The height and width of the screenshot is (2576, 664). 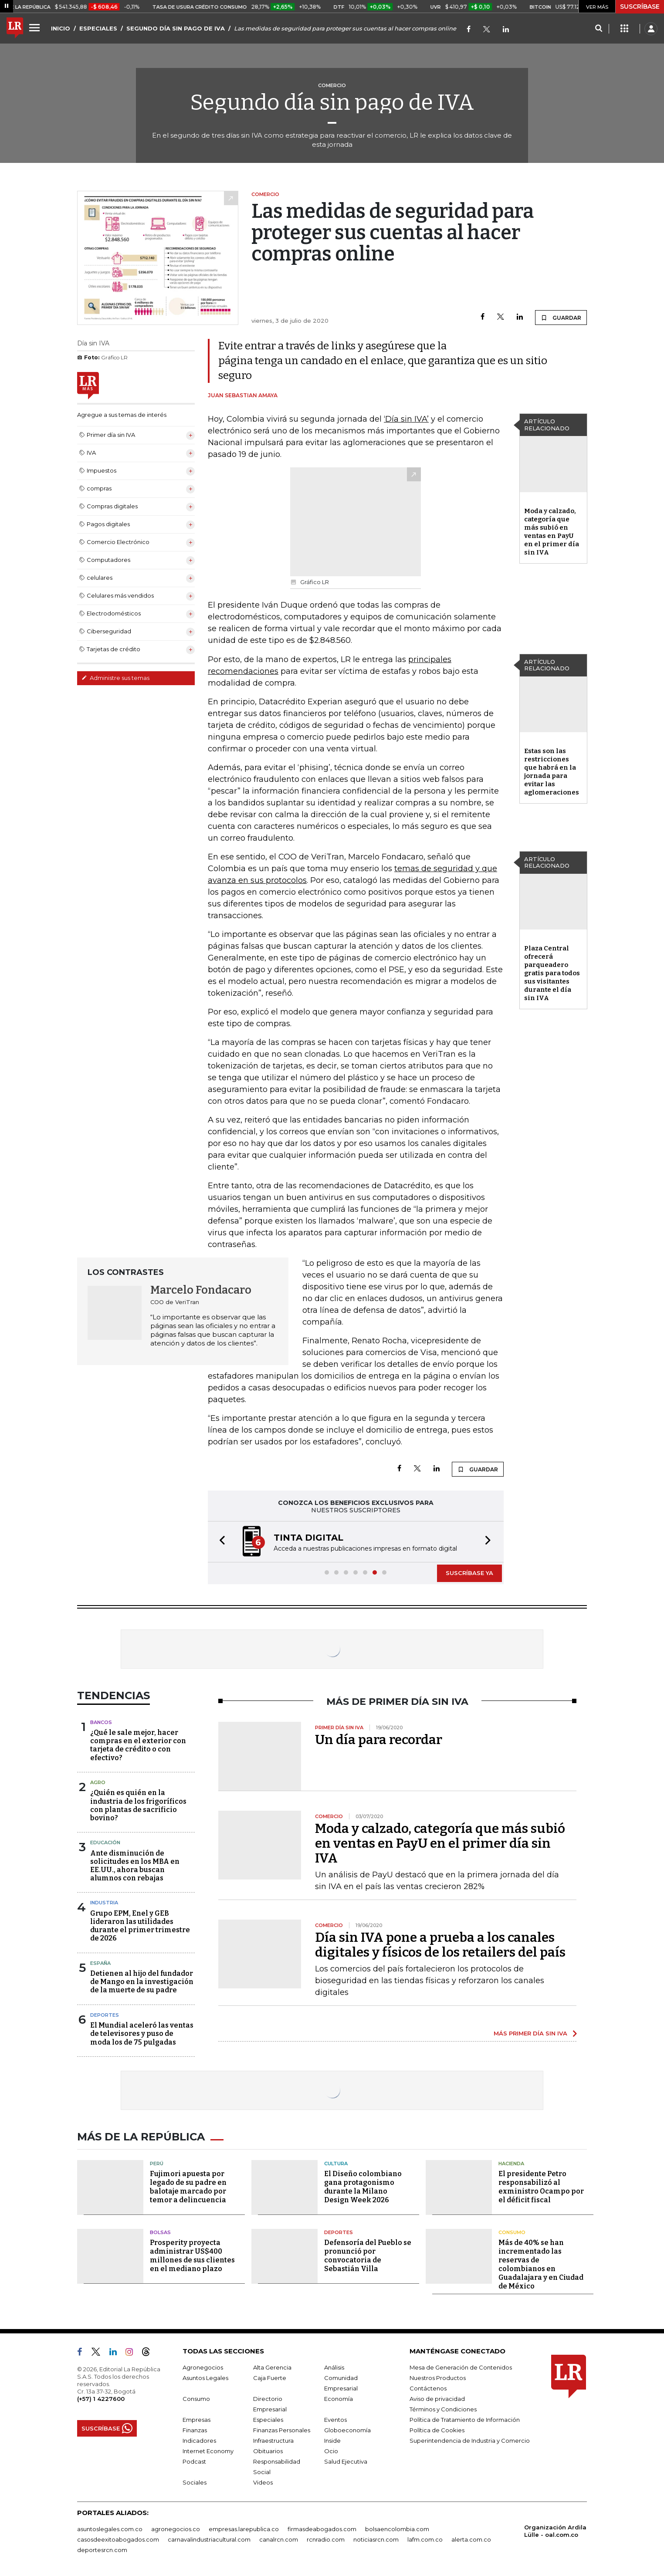 What do you see at coordinates (195, 2430) in the screenshot?
I see `Finanzas` at bounding box center [195, 2430].